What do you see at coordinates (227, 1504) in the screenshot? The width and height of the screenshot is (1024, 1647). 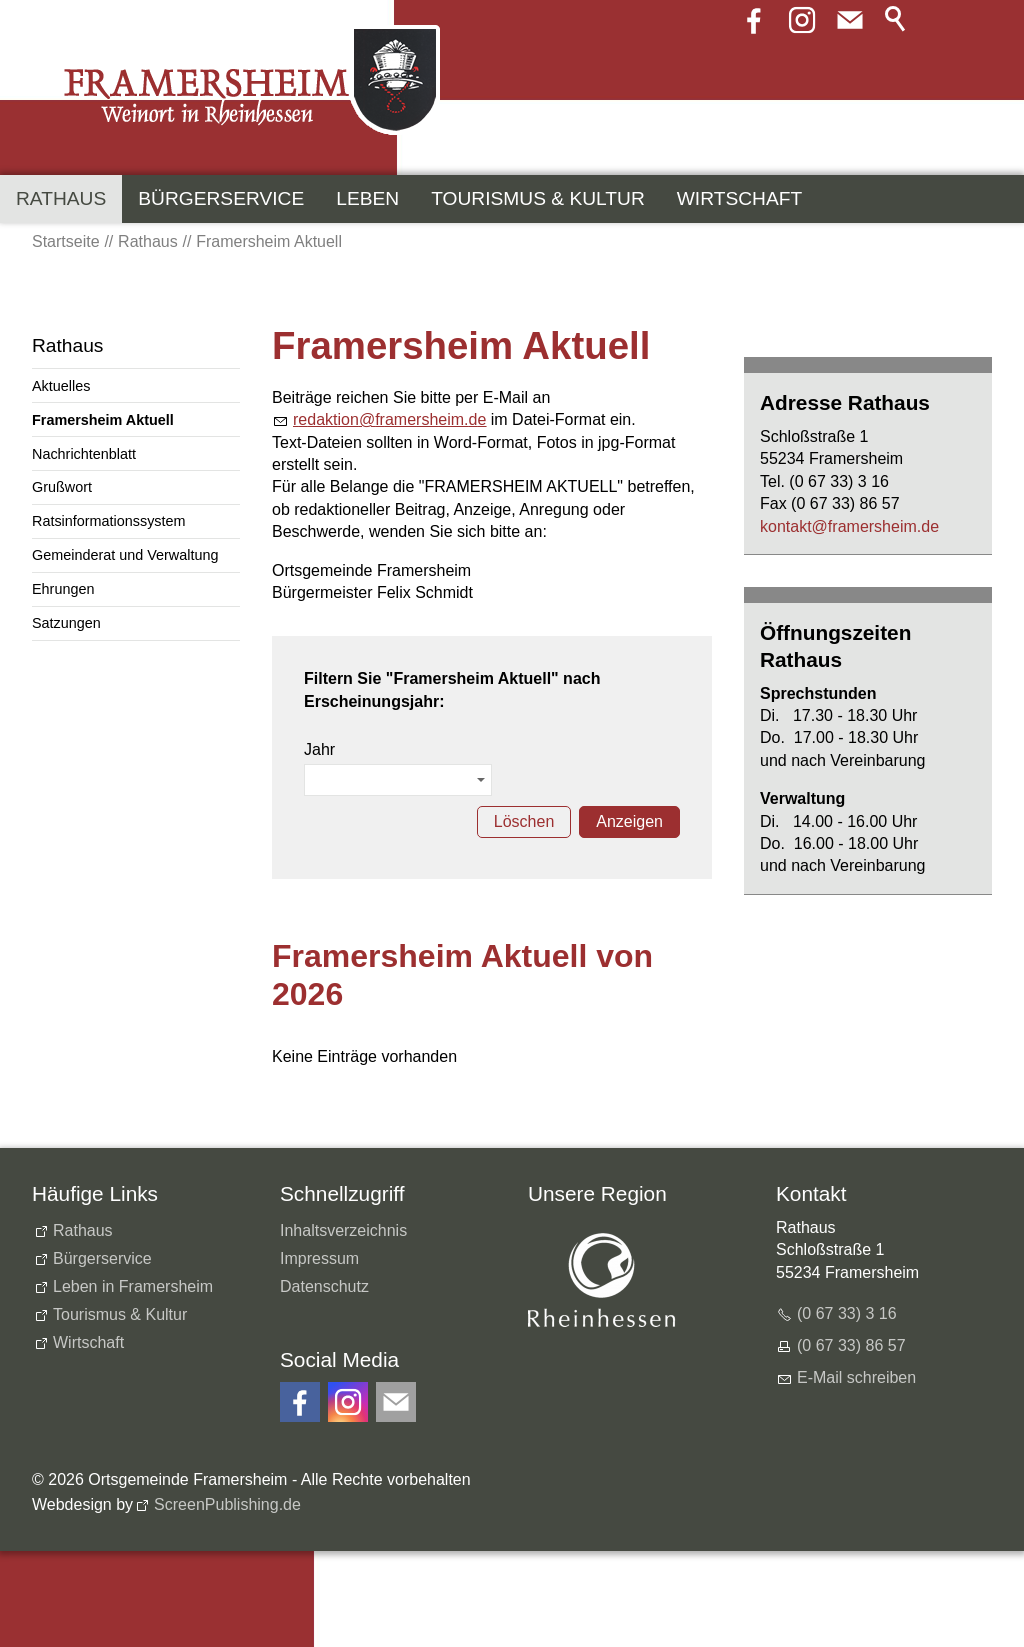 I see `ScreenPublishing.de` at bounding box center [227, 1504].